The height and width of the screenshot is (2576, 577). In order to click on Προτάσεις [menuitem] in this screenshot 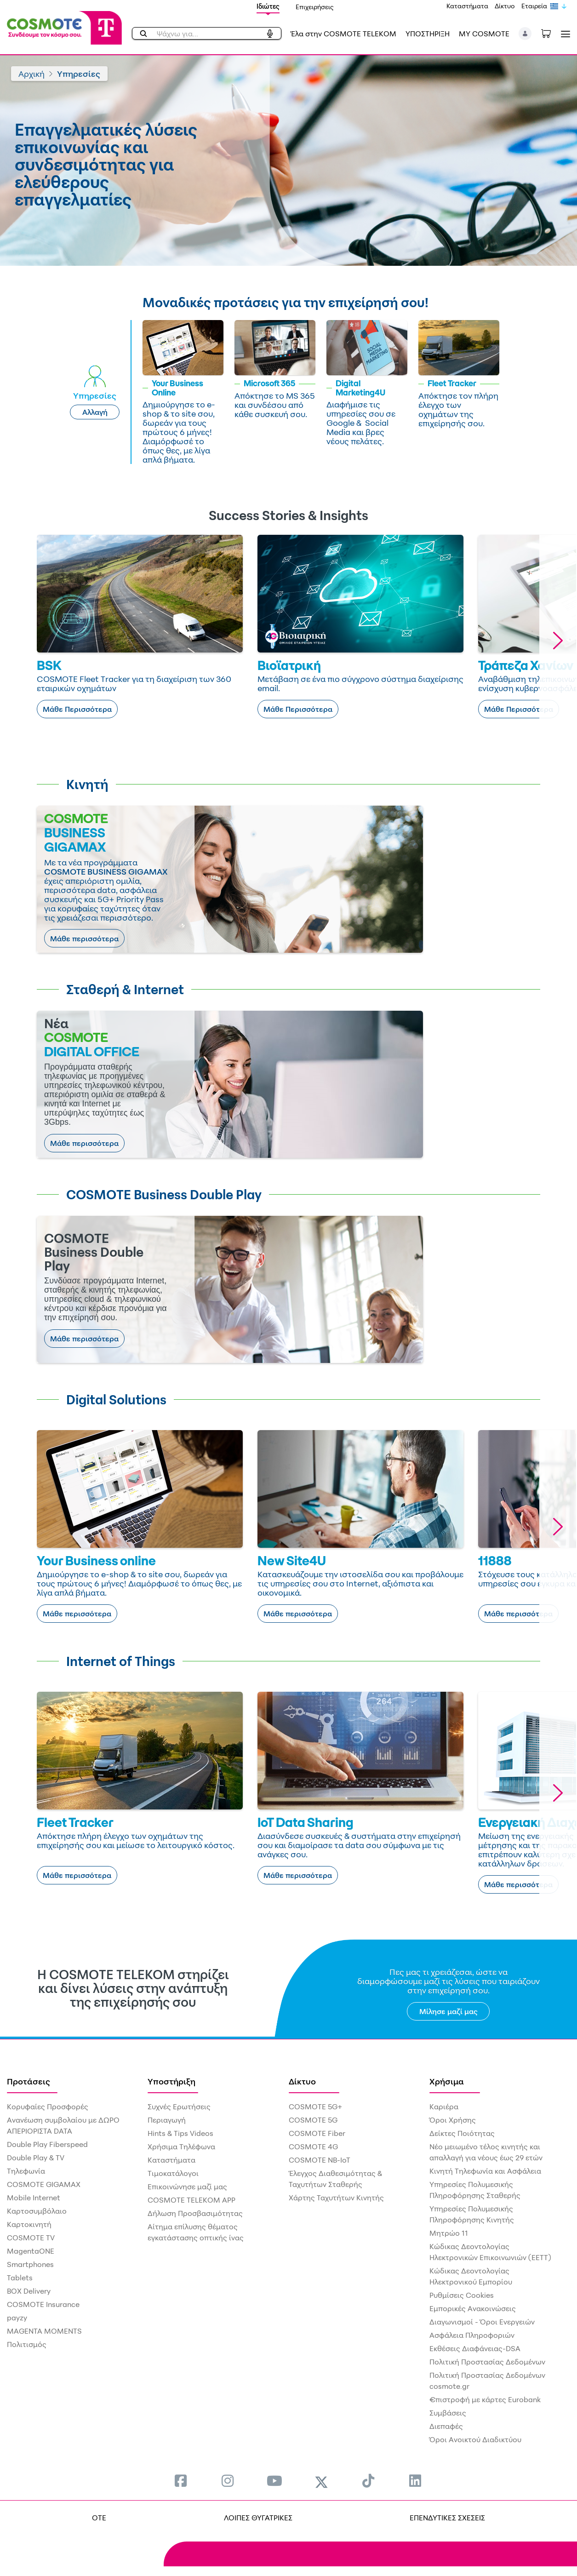, I will do `click(28, 2081)`.